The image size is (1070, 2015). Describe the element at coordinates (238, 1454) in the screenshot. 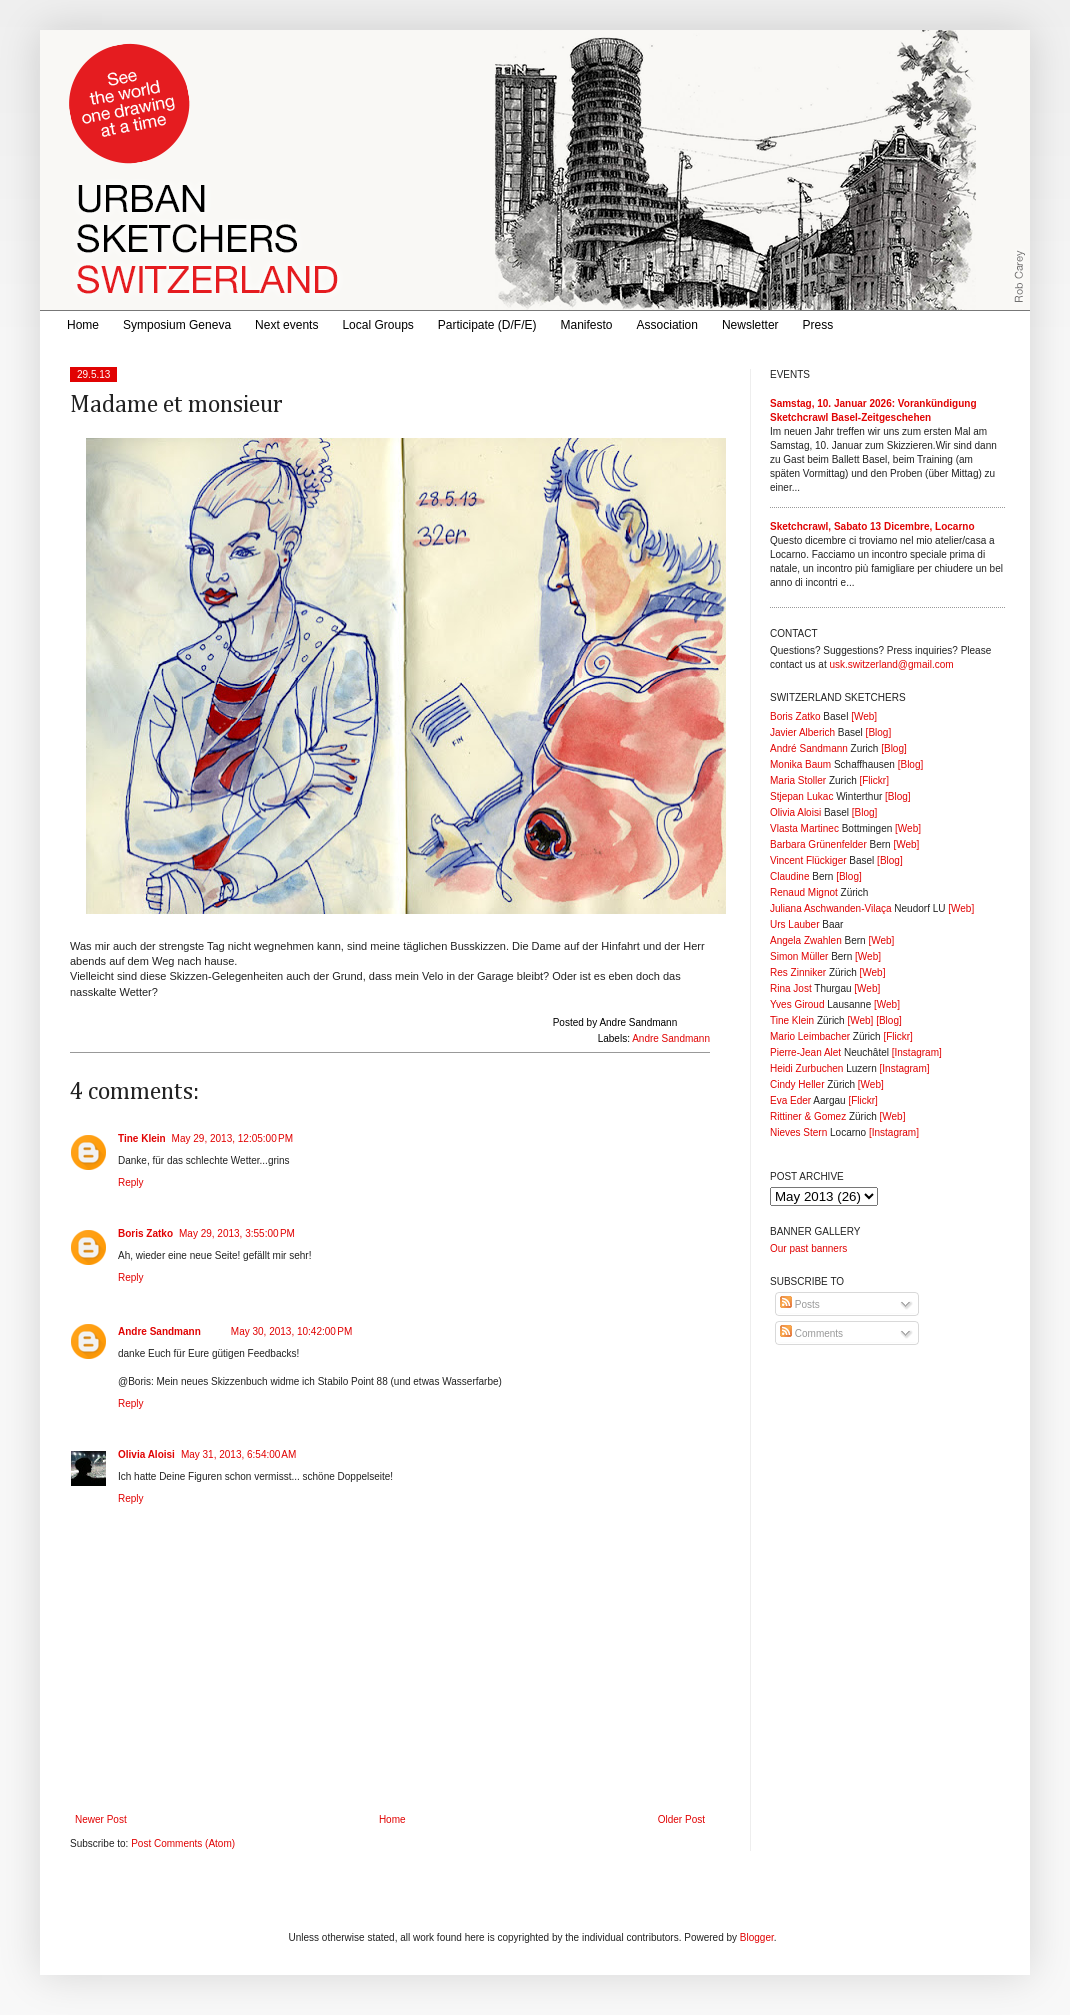

I see `May 31, 2013, 6:54:00 AM` at that location.